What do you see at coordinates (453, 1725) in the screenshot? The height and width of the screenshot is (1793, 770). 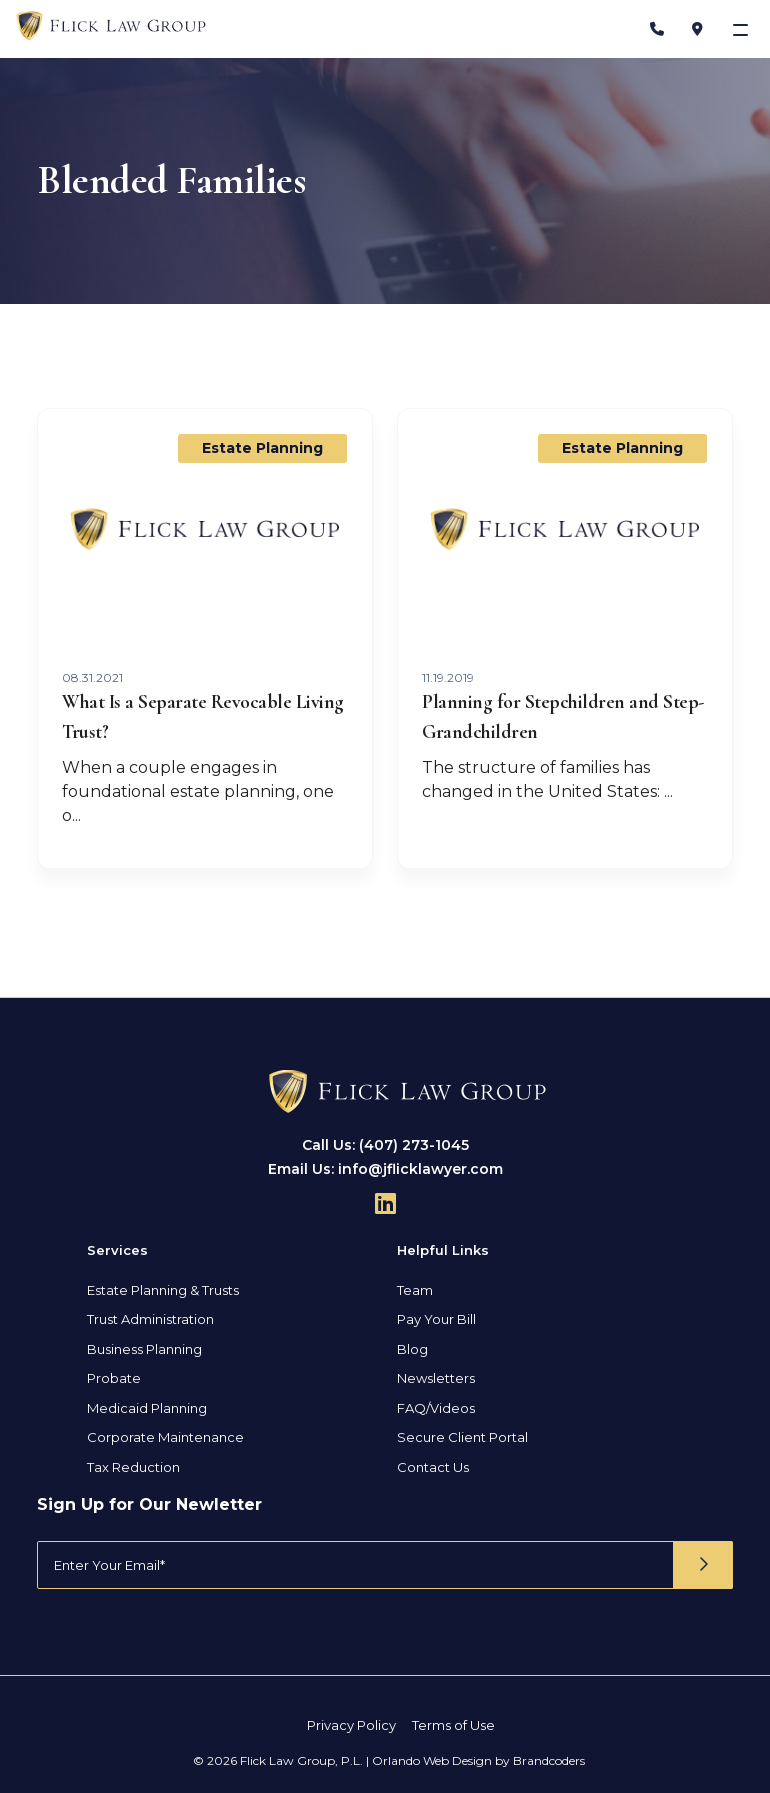 I see `Terms of Use` at bounding box center [453, 1725].